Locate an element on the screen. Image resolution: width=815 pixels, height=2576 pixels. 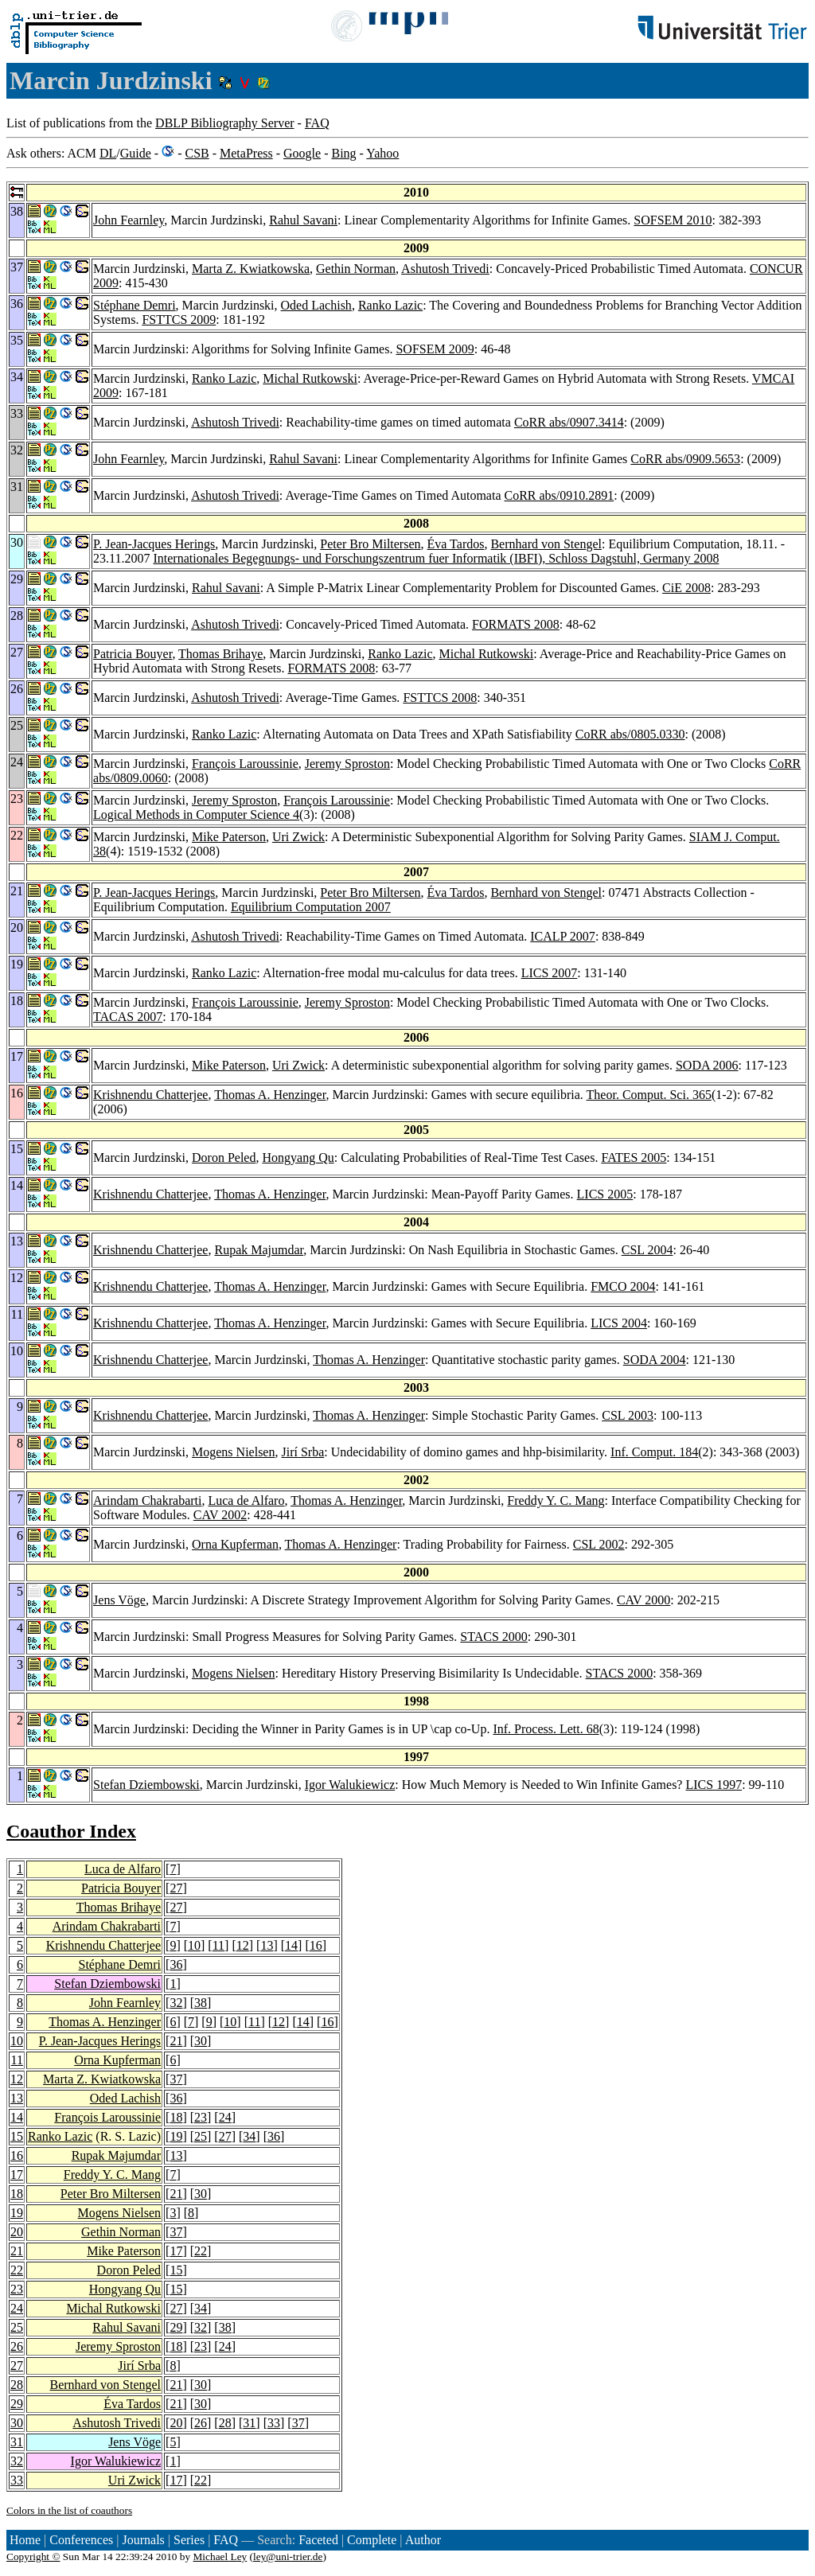
Theor. Comput. Sci. 365 is located at coordinates (649, 1094).